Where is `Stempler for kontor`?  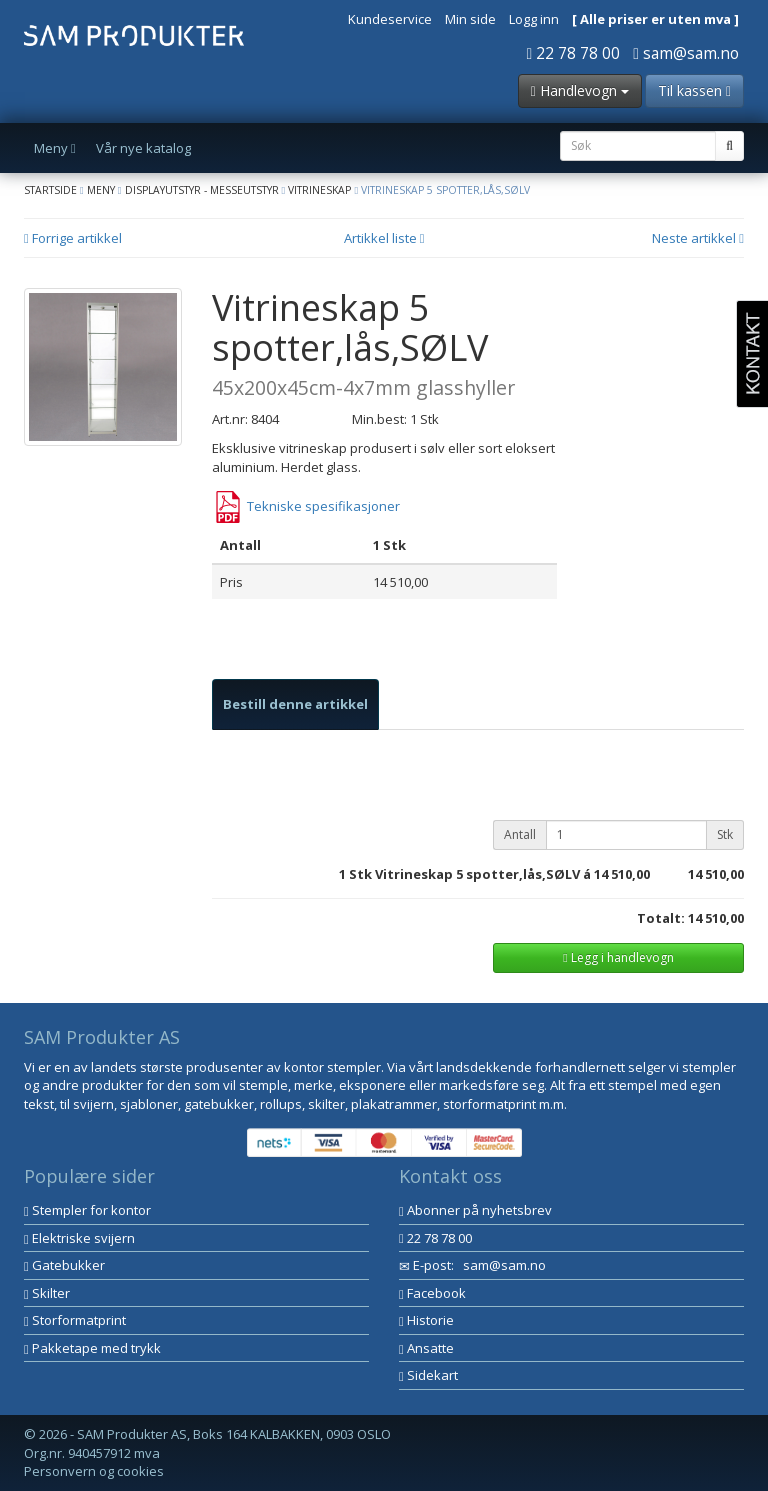
Stempler for kontor is located at coordinates (87, 1210).